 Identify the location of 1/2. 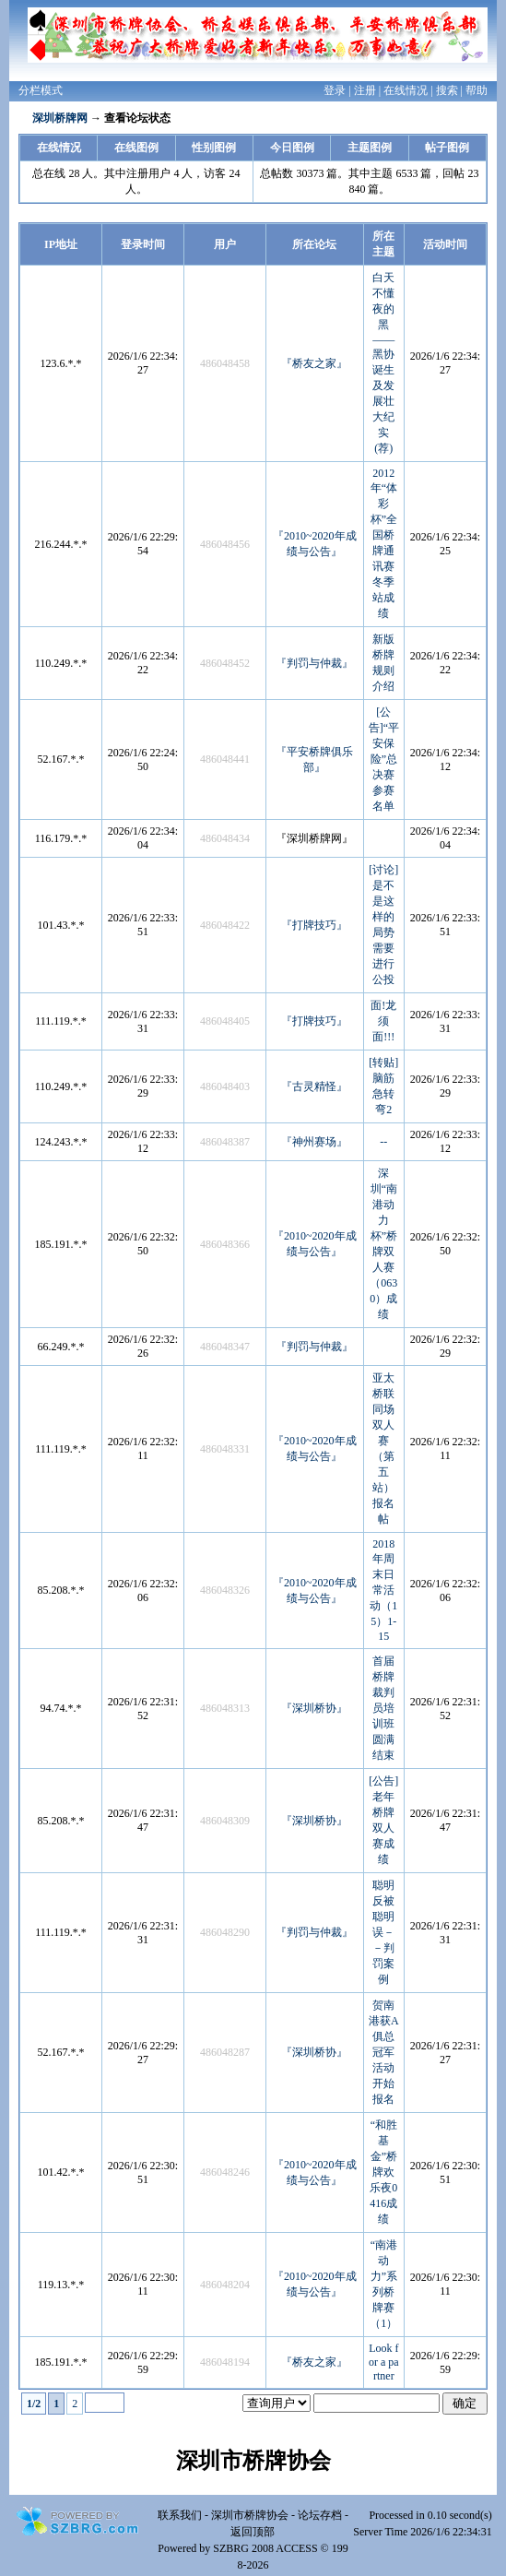
(34, 2403).